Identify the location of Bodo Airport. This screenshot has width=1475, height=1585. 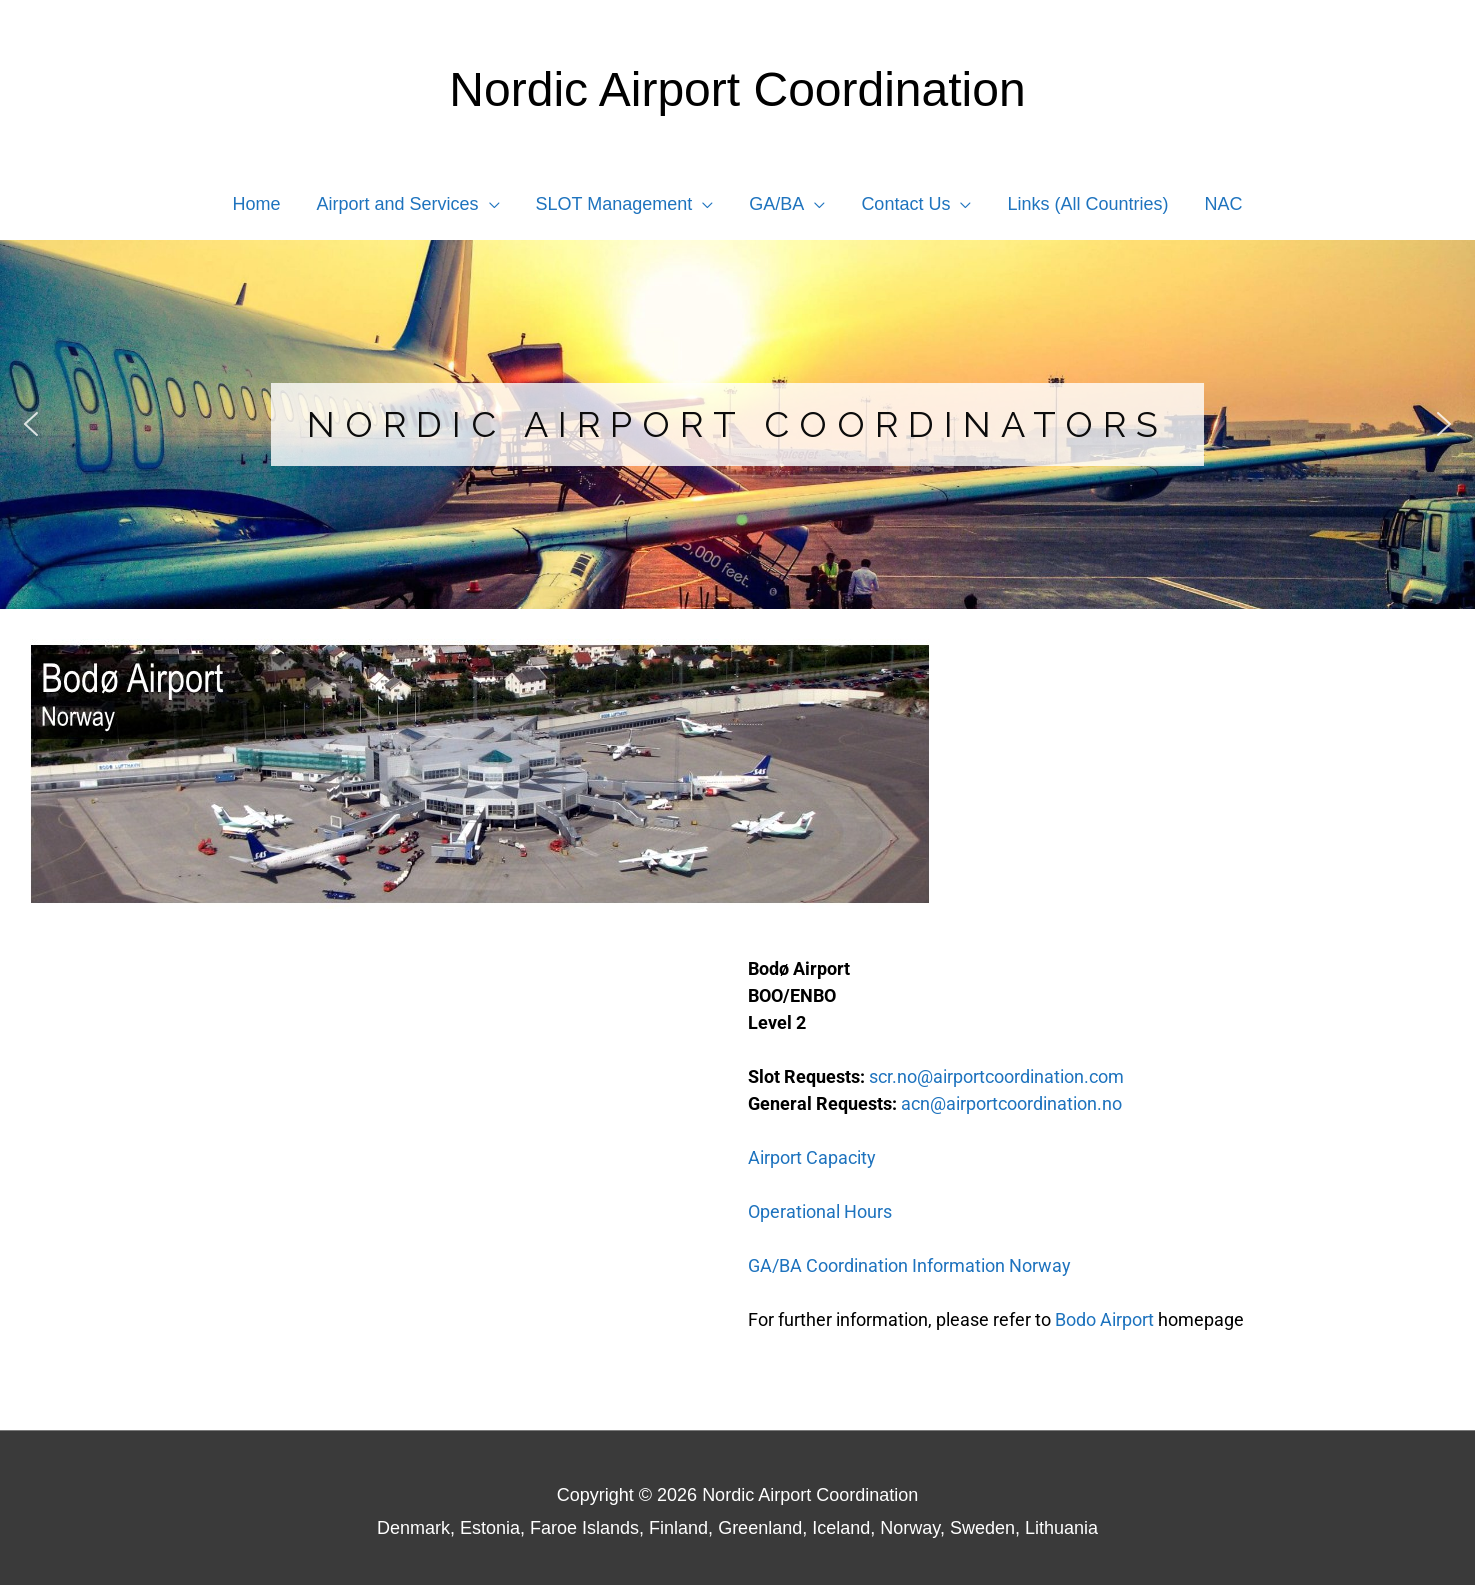
(1104, 1319).